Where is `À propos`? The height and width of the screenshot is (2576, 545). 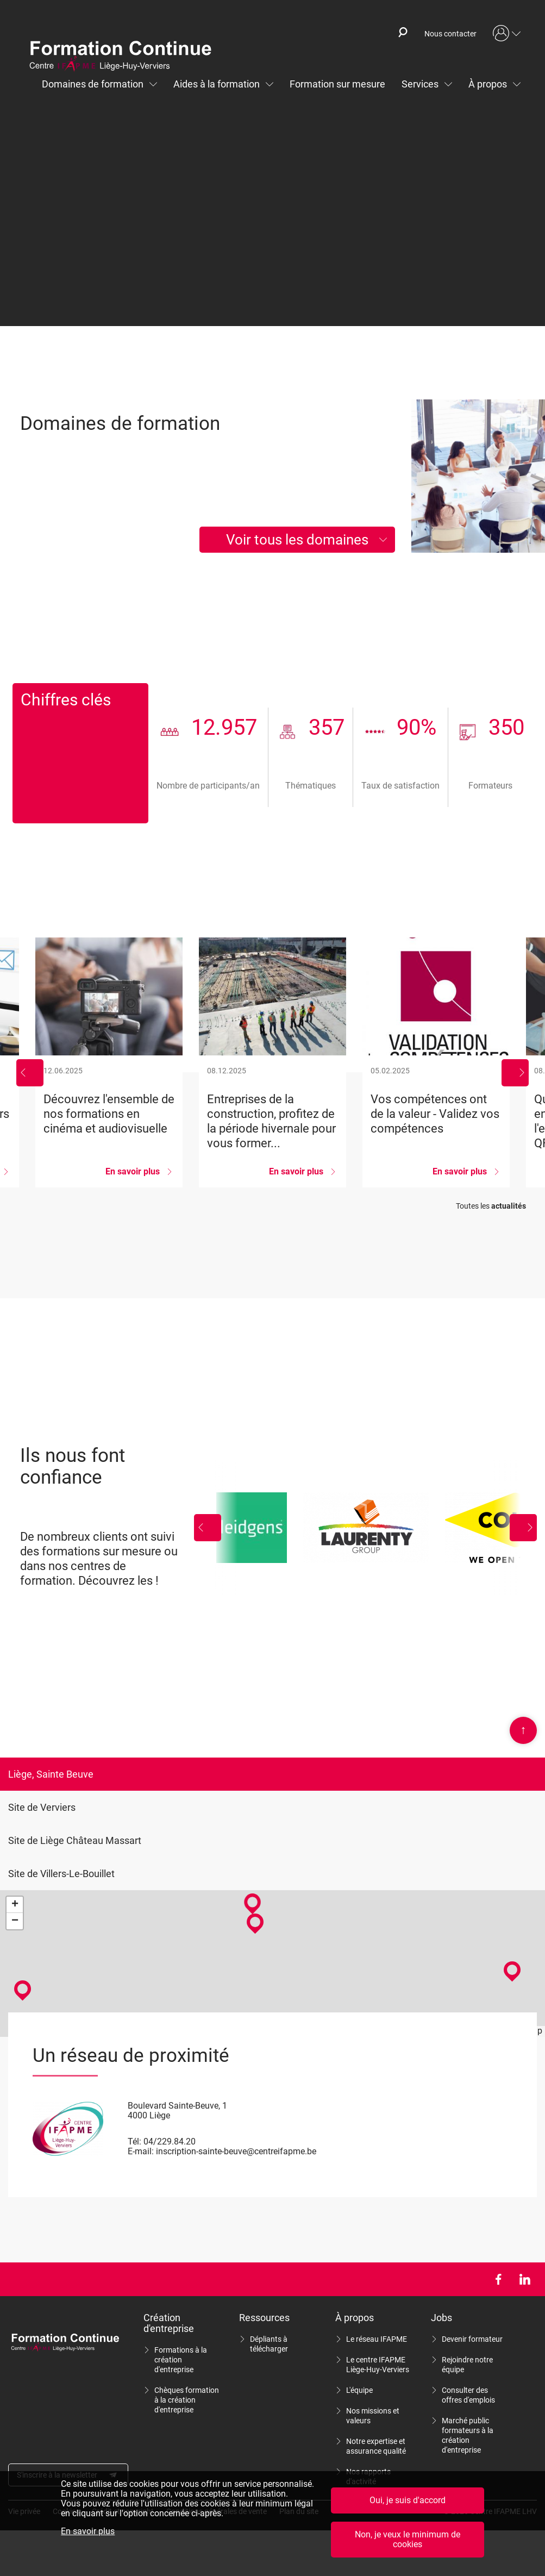
À propos is located at coordinates (487, 84).